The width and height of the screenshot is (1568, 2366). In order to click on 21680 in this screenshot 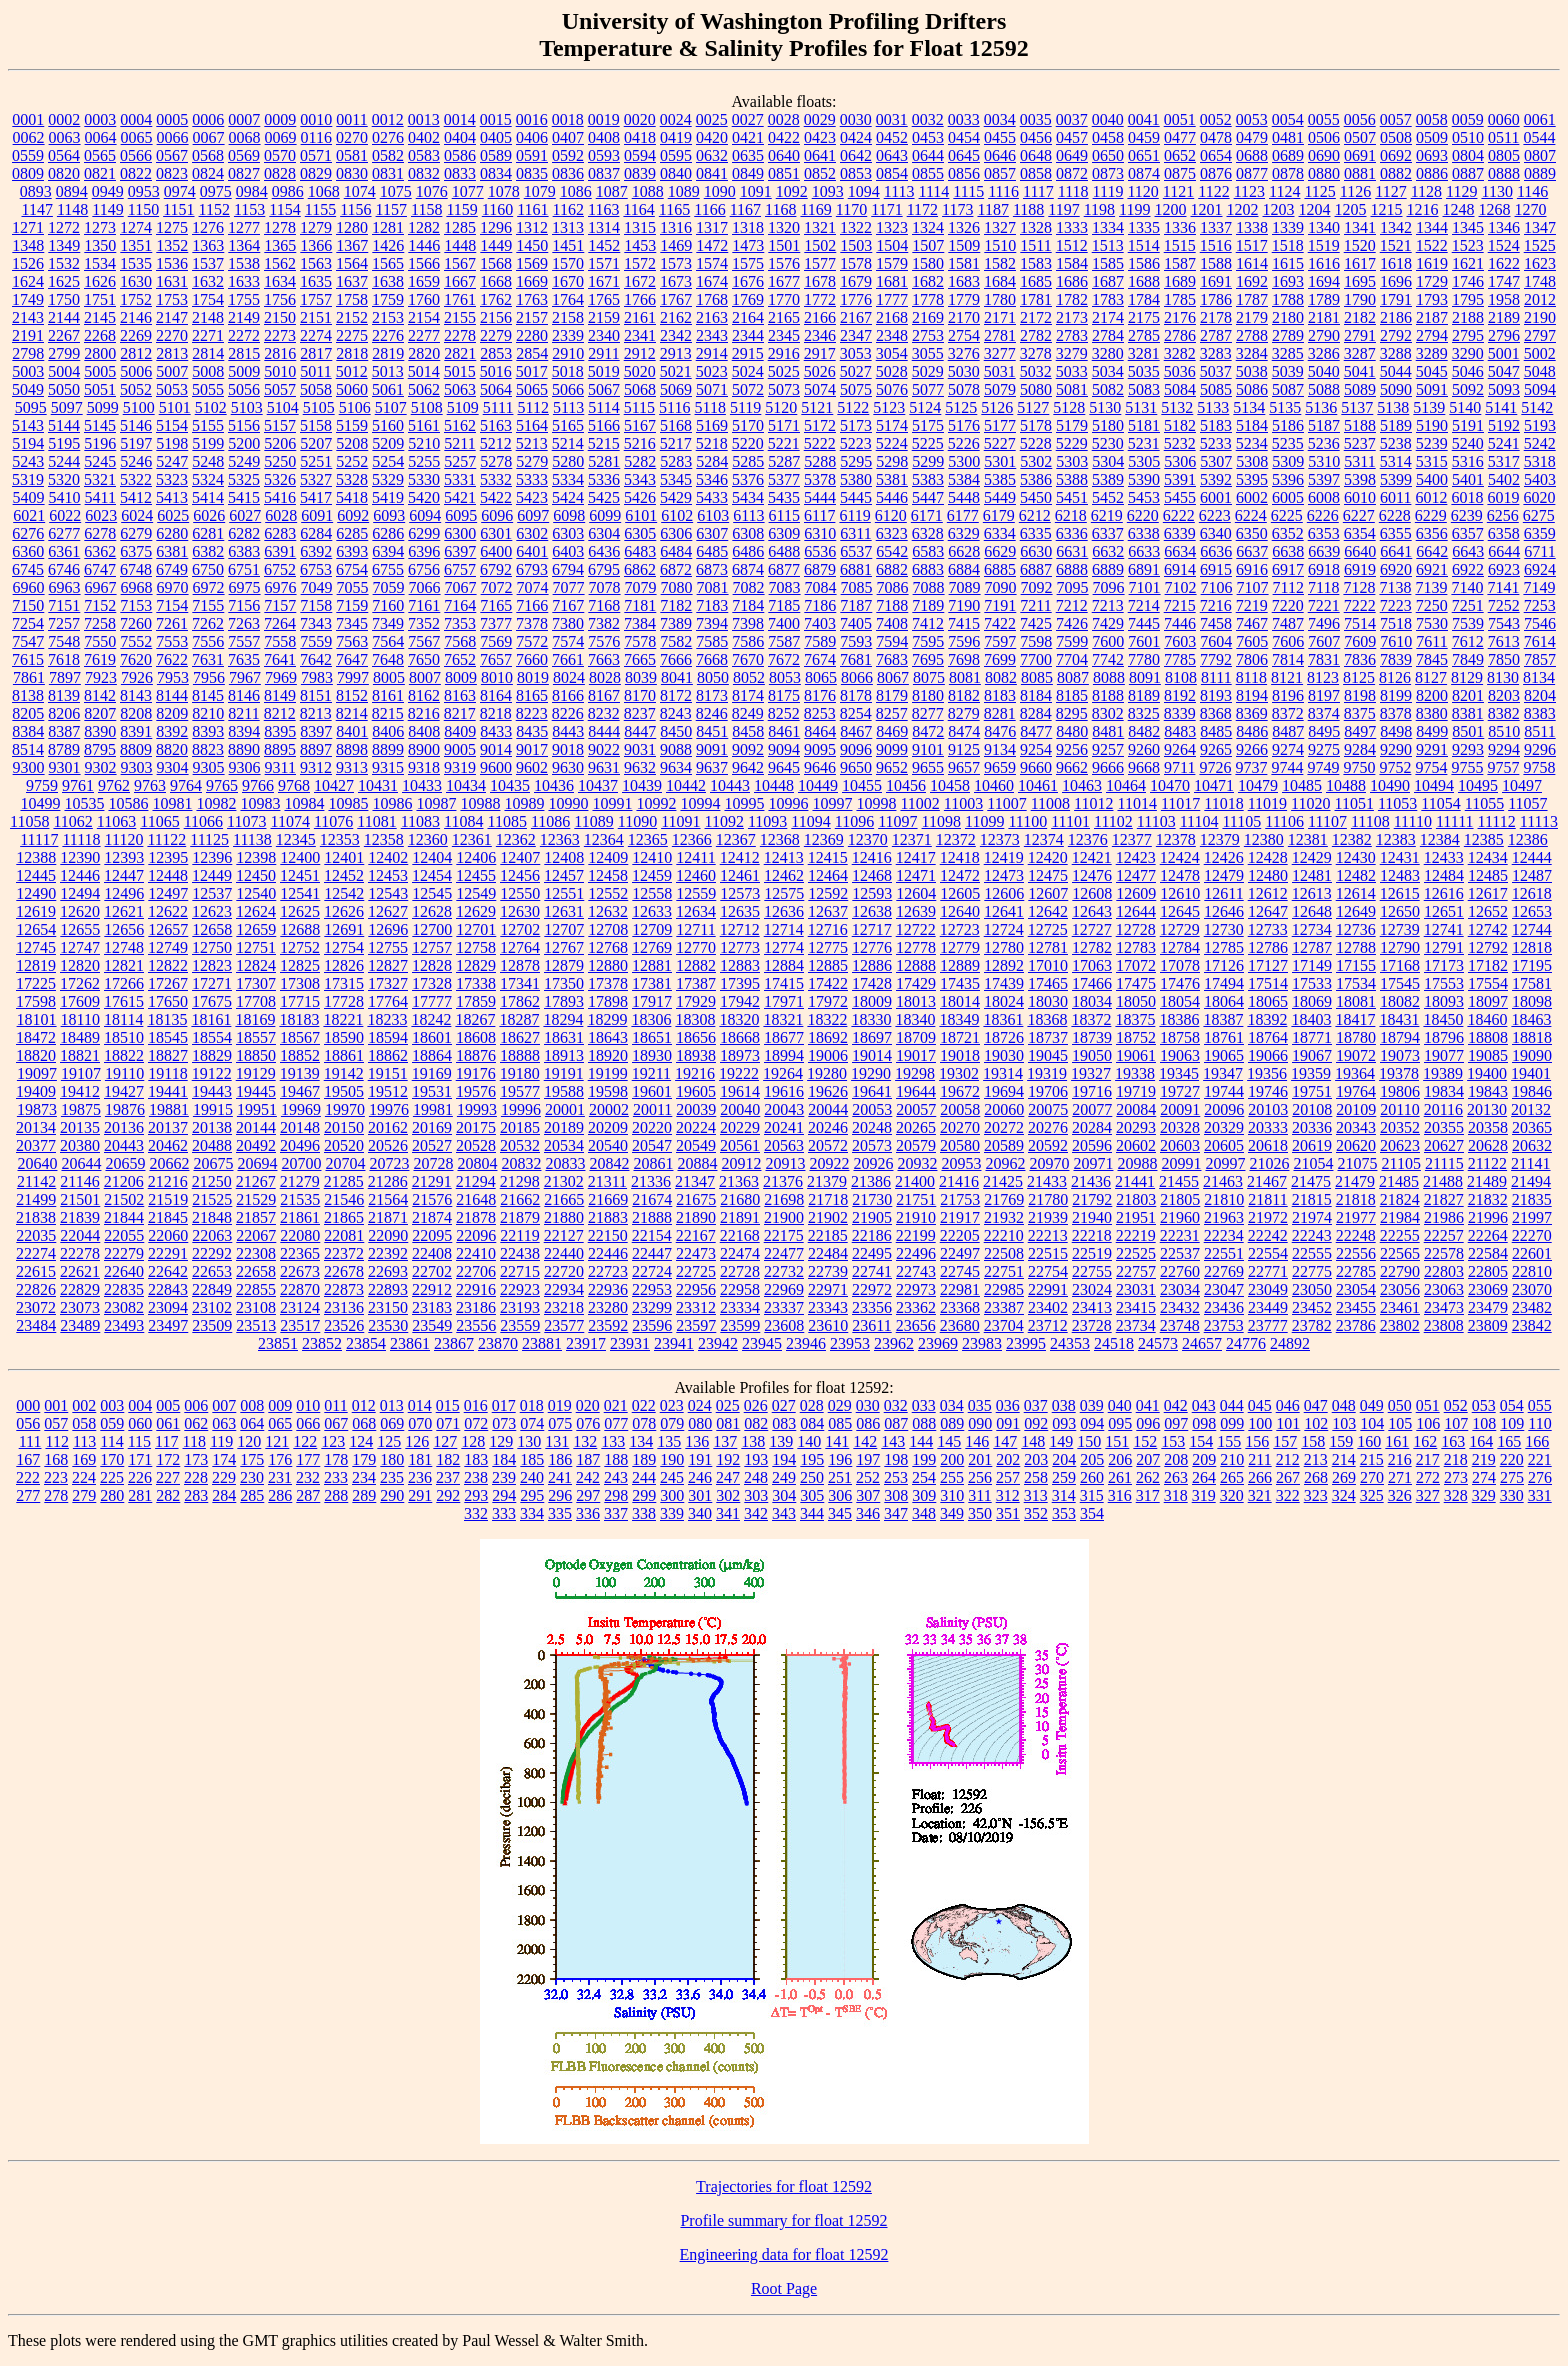, I will do `click(740, 1199)`.